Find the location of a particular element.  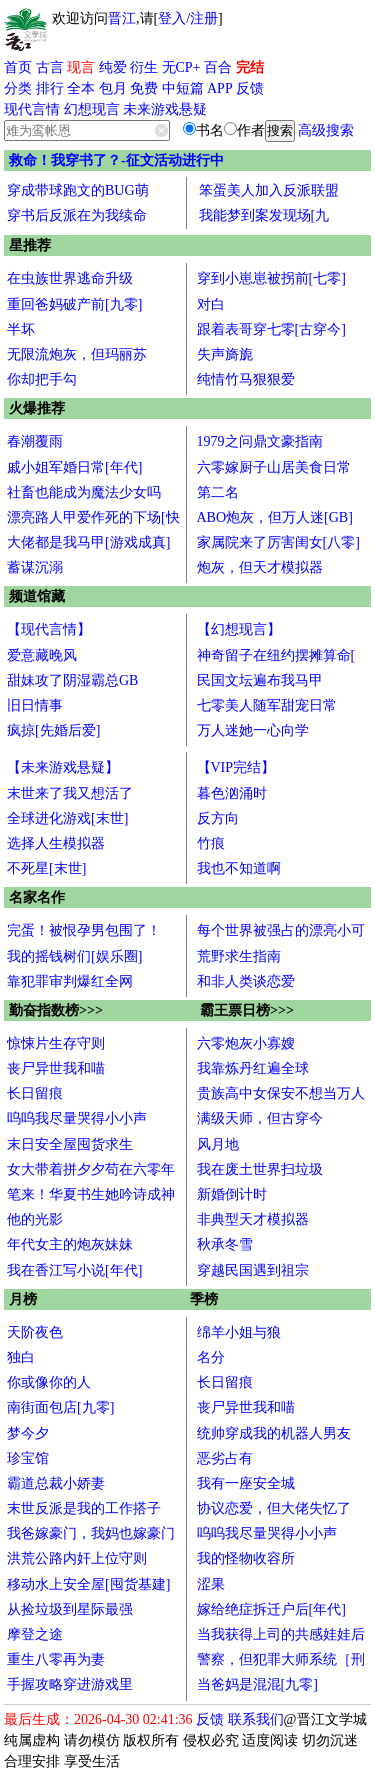

我的摇钱树们[娱乐圈] is located at coordinates (74, 956).